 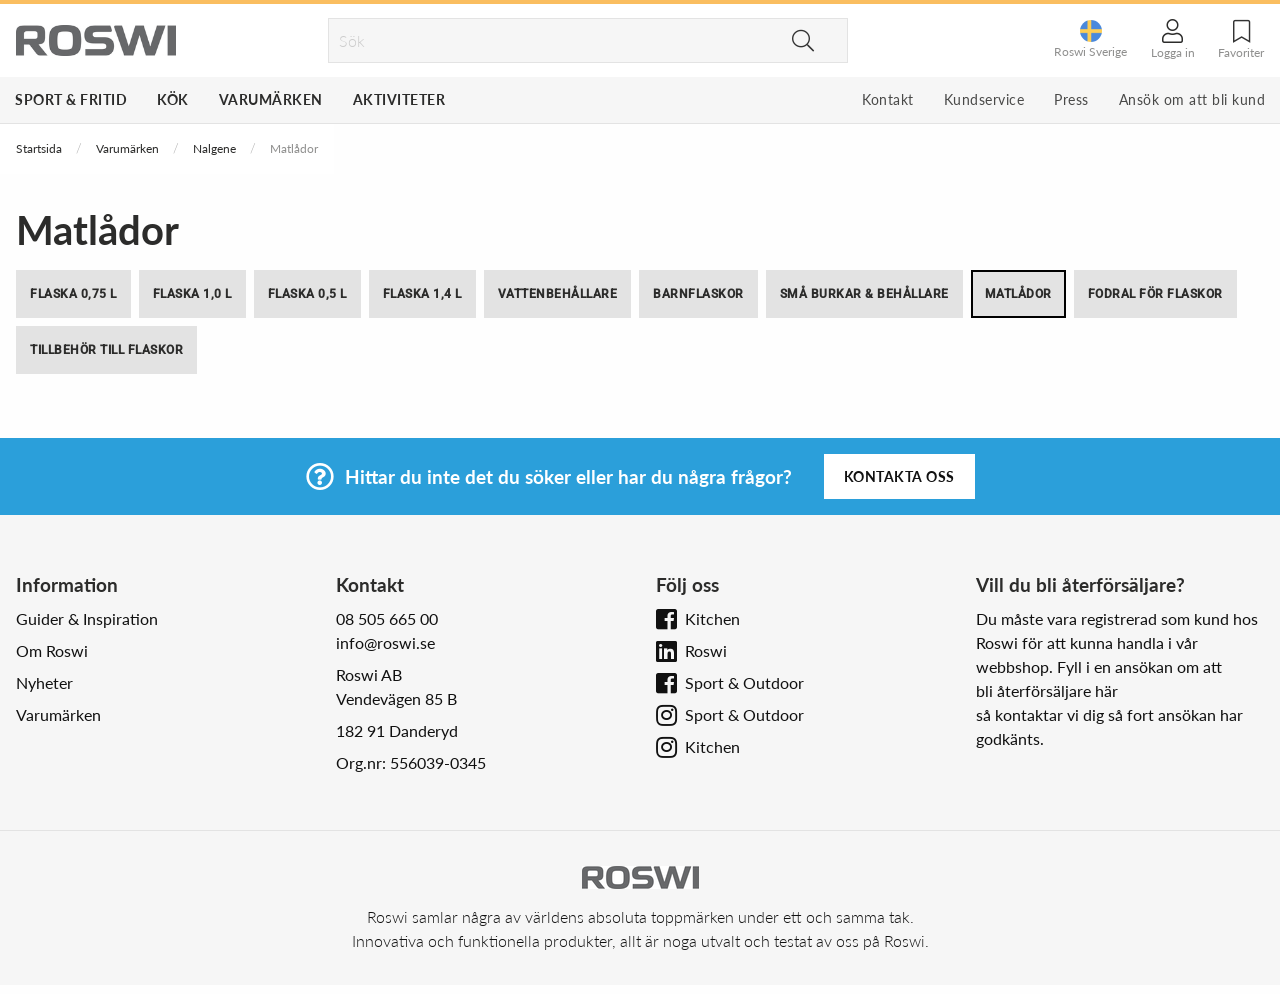 I want to click on Kök, so click(x=173, y=99).